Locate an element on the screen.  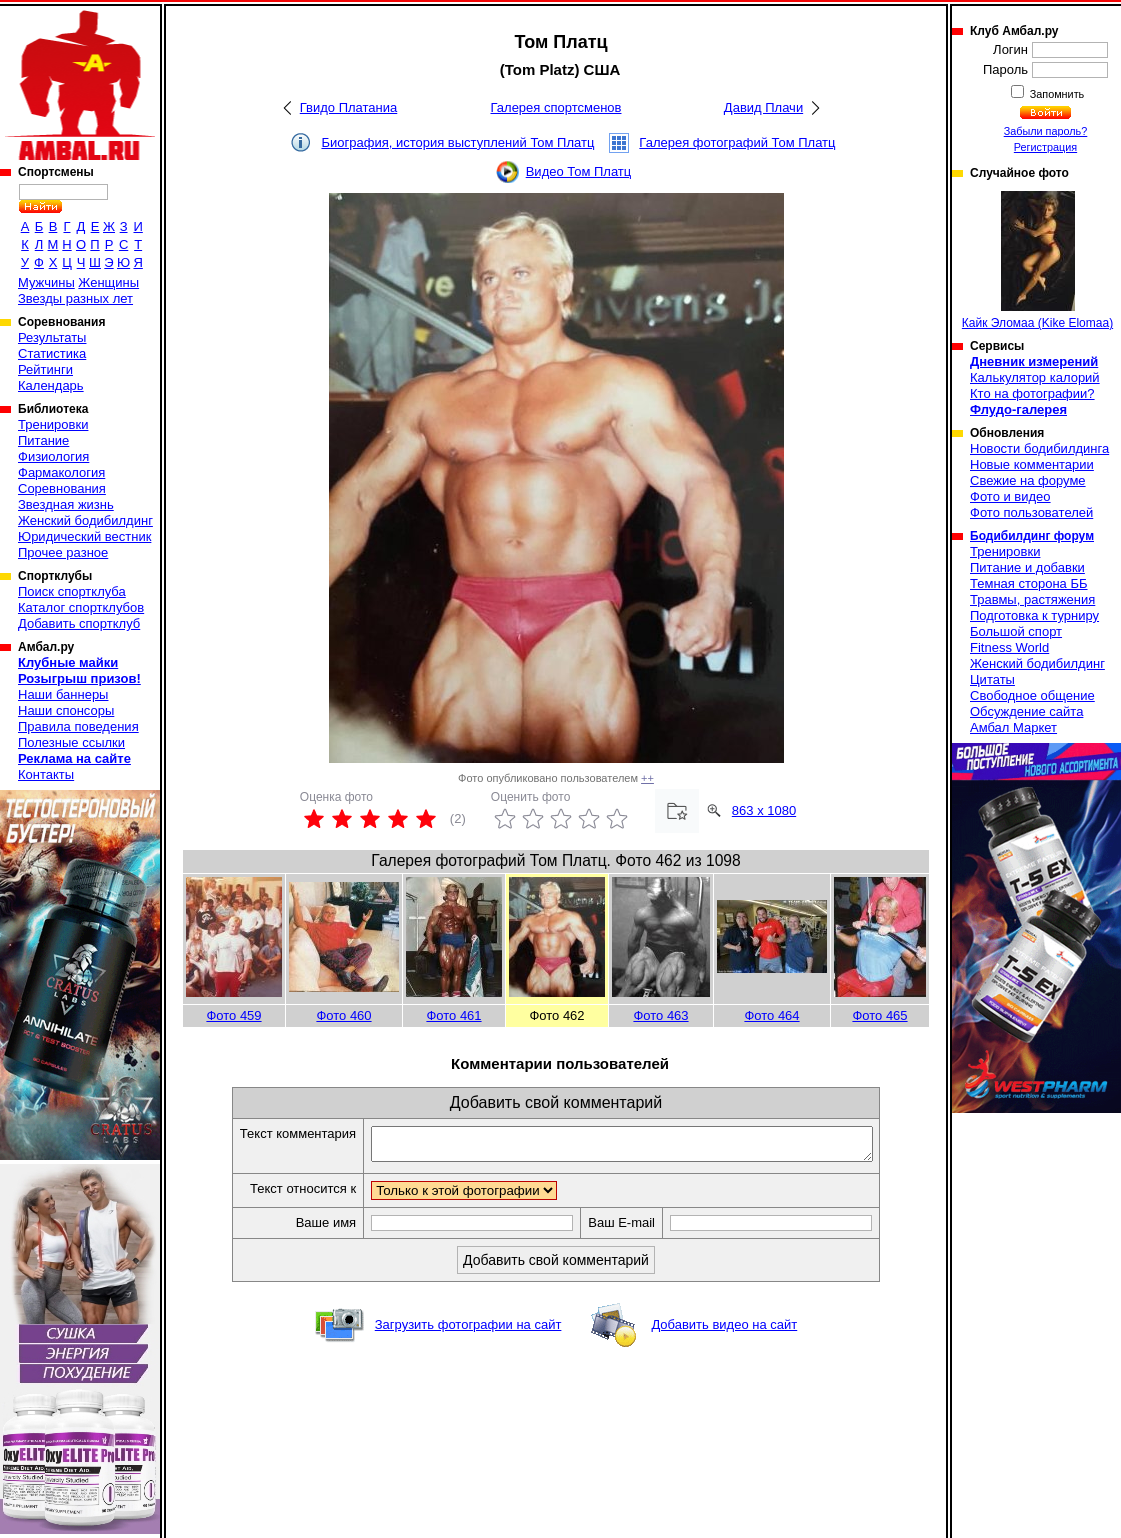
Соревнования is located at coordinates (62, 488).